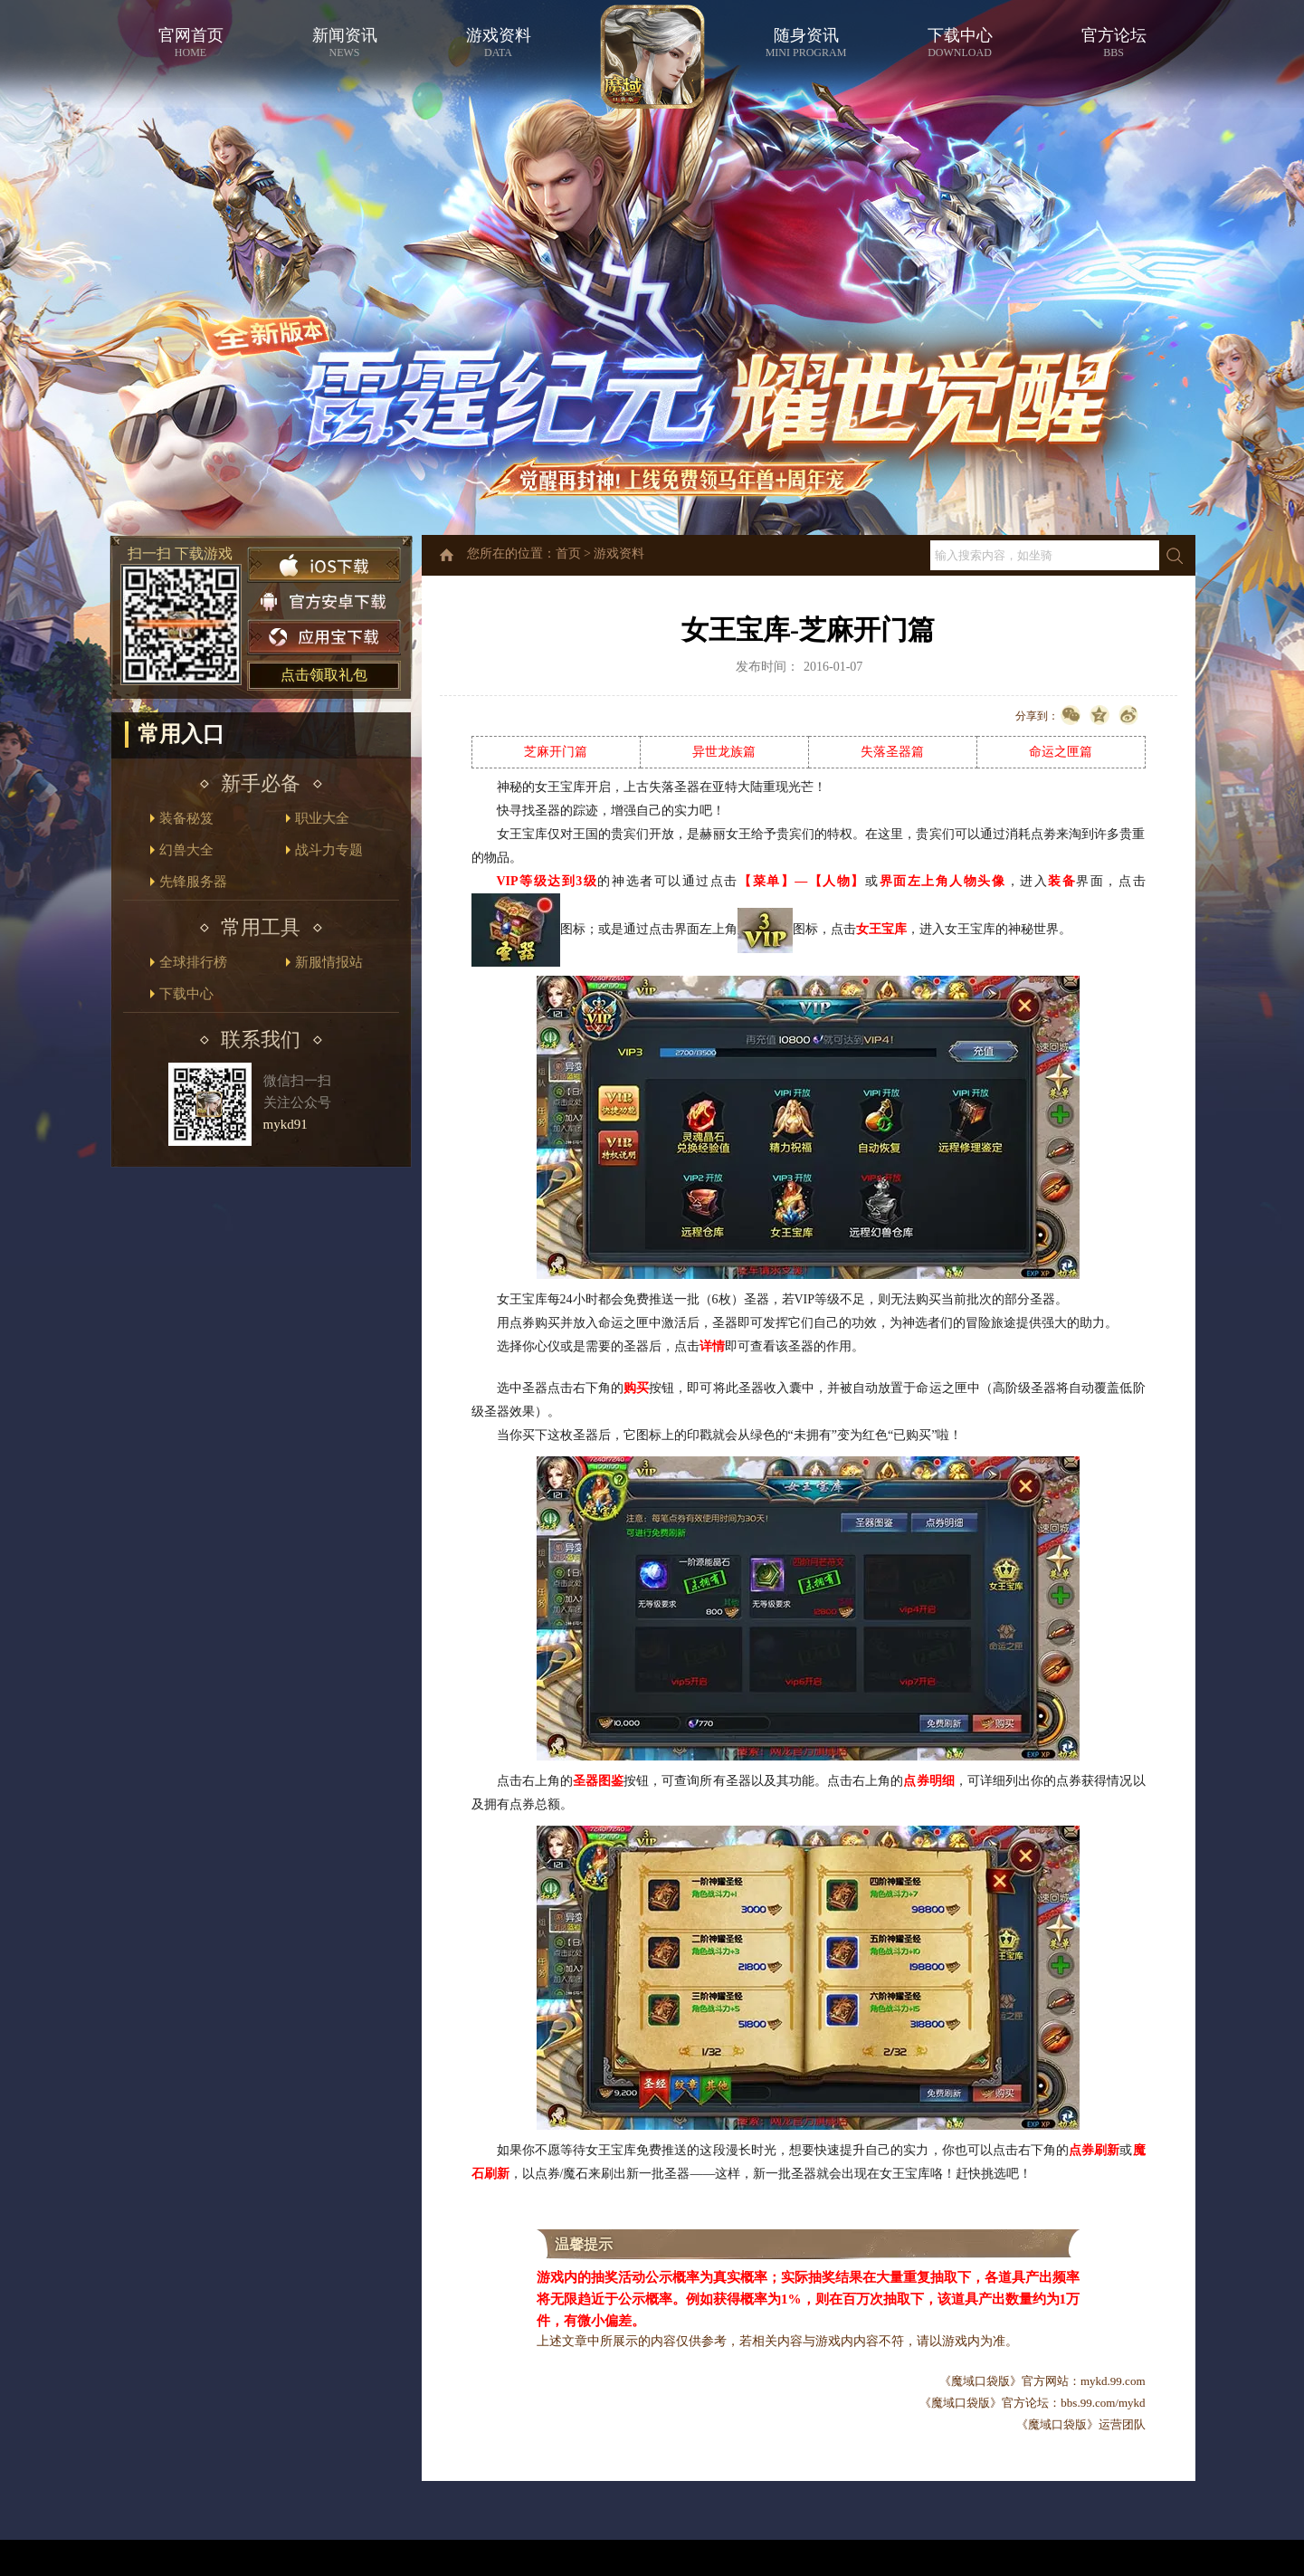 The width and height of the screenshot is (1304, 2576). I want to click on bbs.99.com/mykd, so click(1103, 2402).